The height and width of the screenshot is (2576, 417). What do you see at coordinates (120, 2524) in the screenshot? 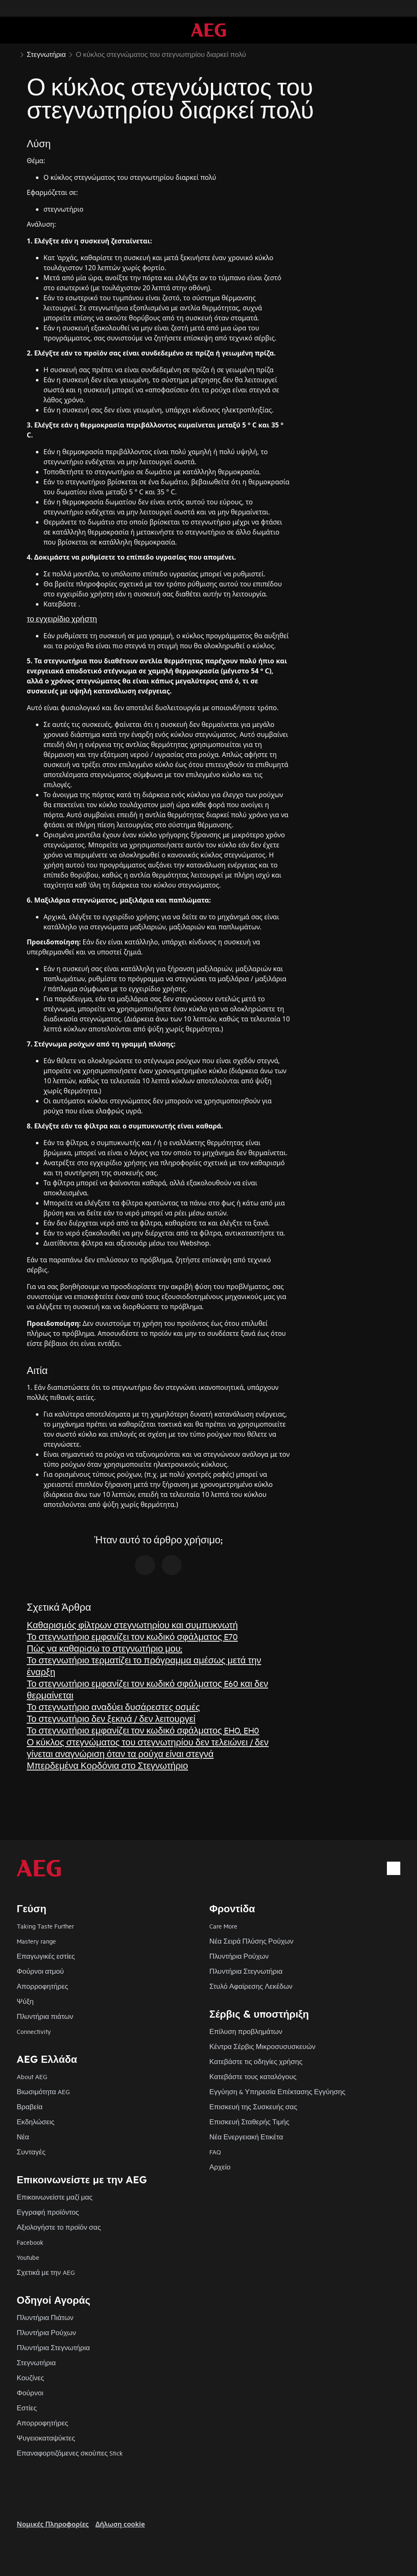
I see `Δήλωση cookie` at bounding box center [120, 2524].